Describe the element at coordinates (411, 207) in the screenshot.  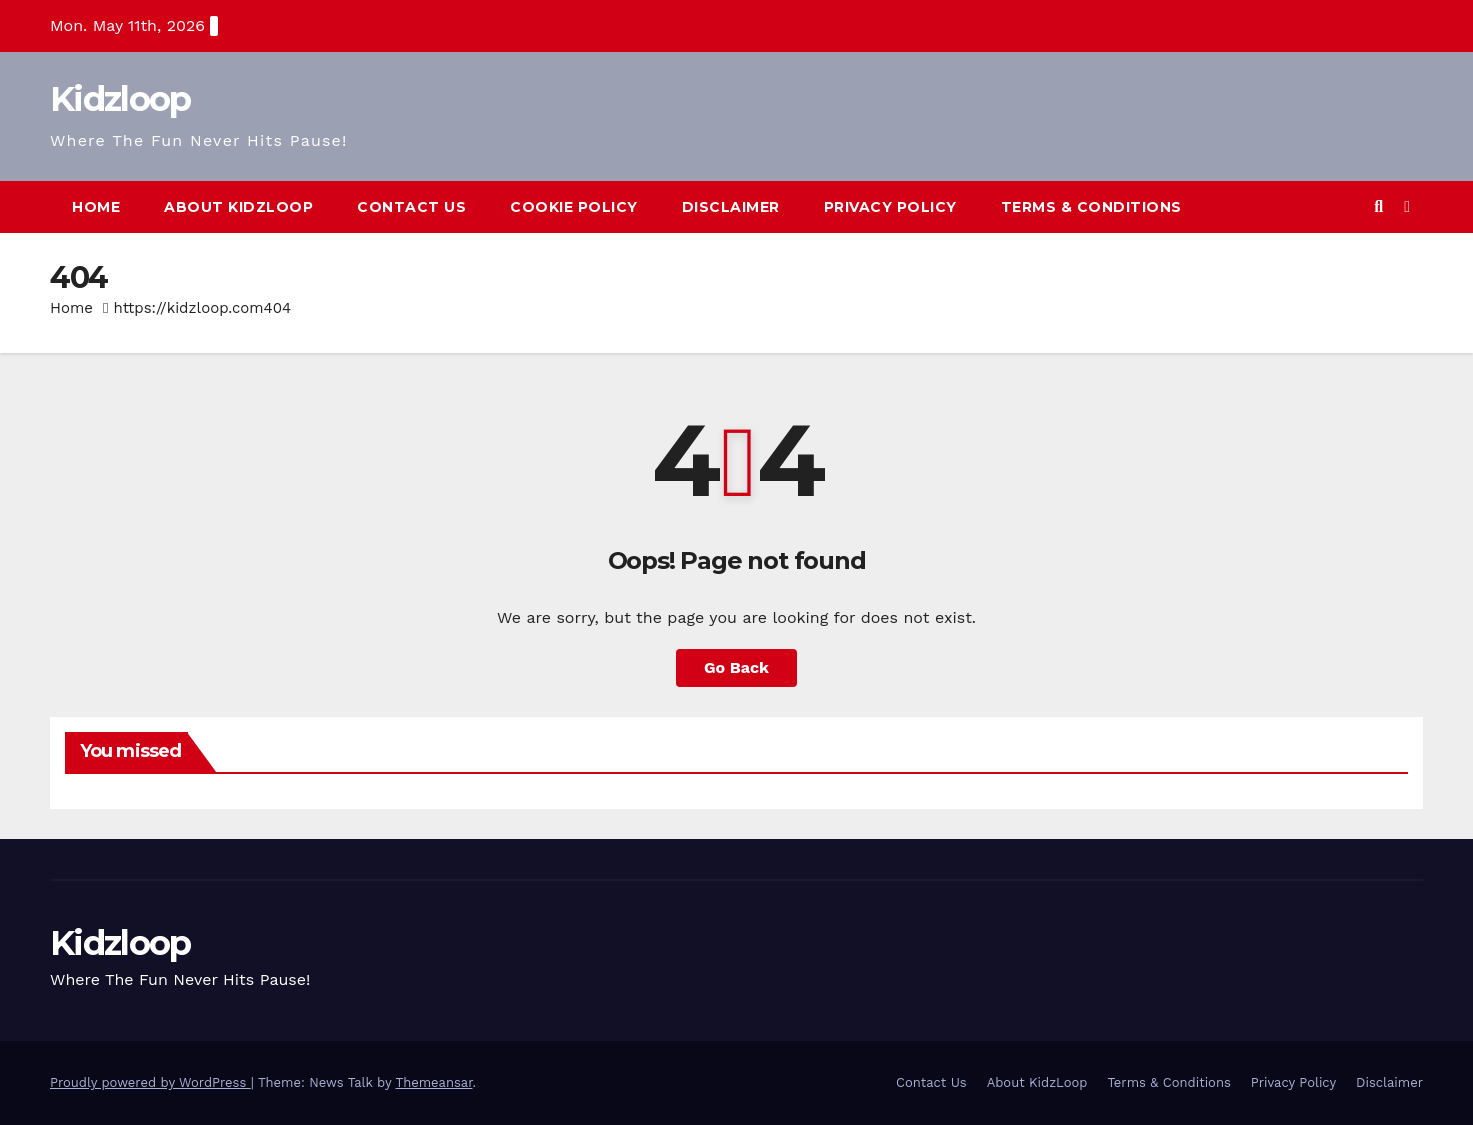
I see `Contact Us` at that location.